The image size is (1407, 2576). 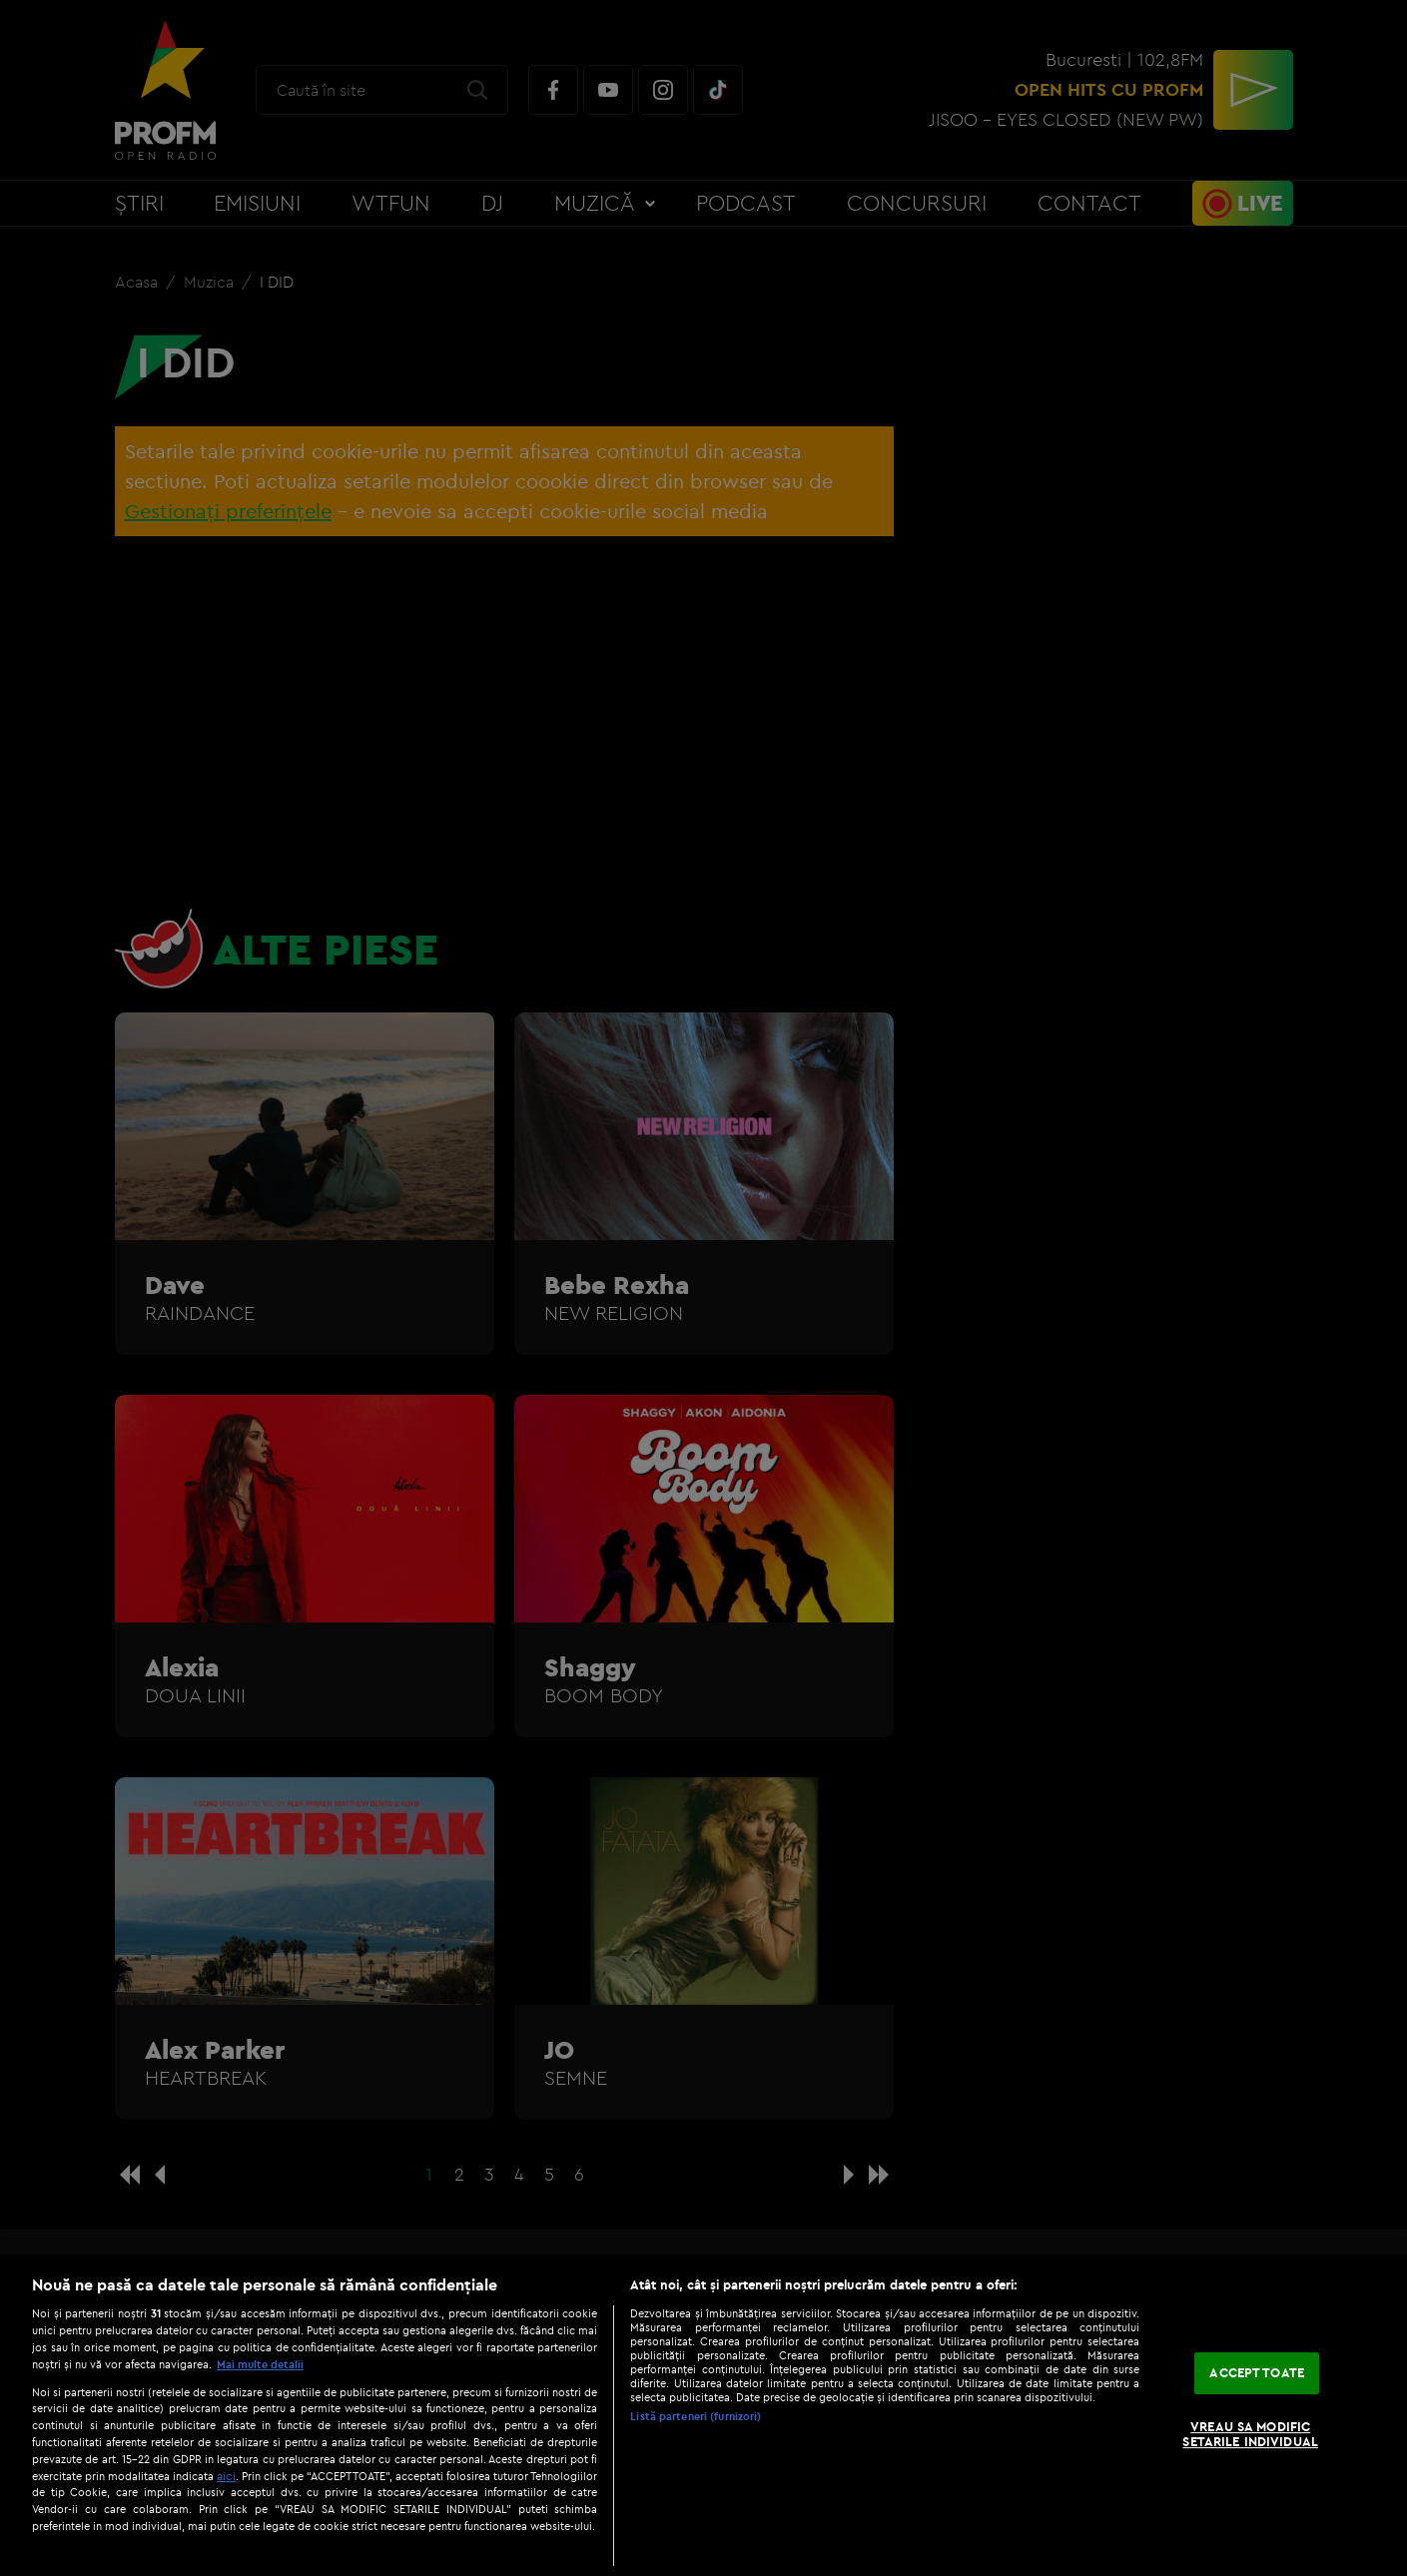 What do you see at coordinates (703, 2415) in the screenshot?
I see `[region]` at bounding box center [703, 2415].